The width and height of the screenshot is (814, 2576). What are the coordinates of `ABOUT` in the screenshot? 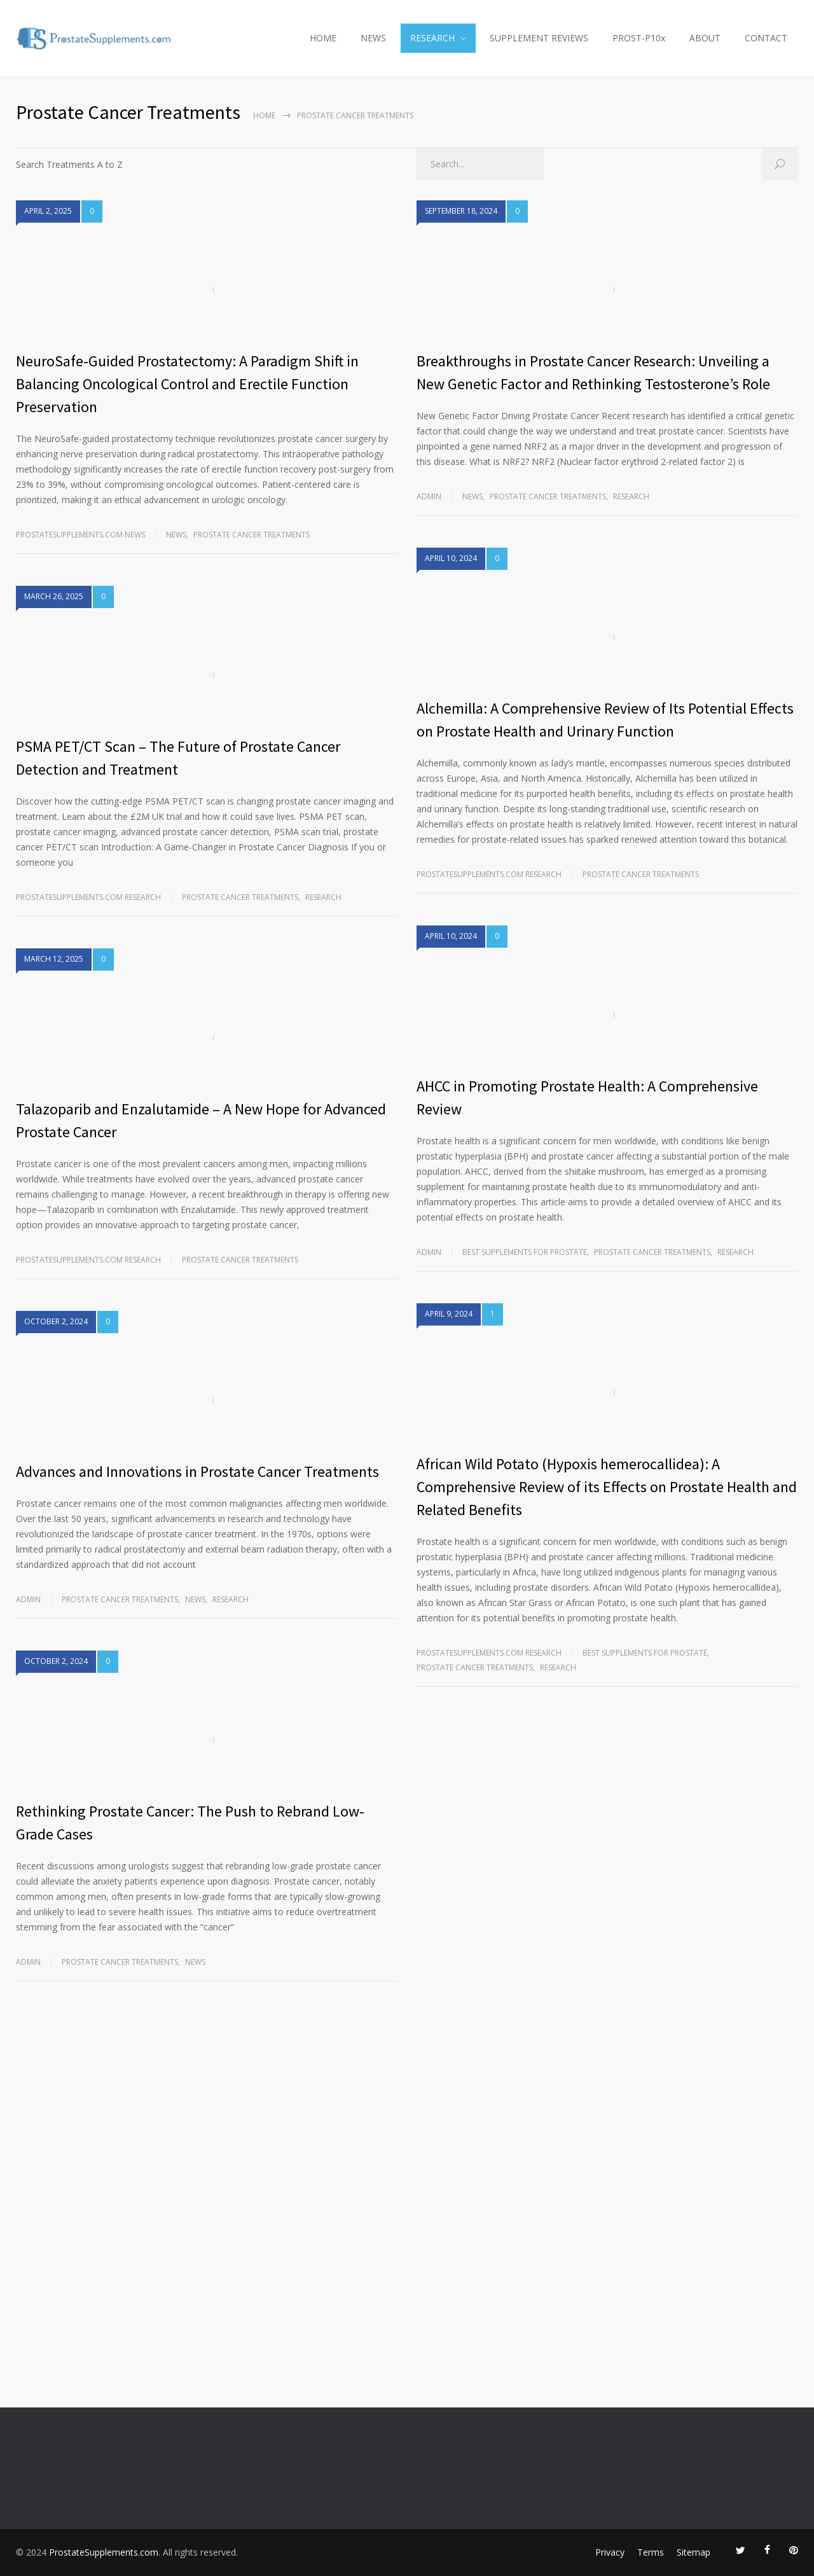 It's located at (705, 38).